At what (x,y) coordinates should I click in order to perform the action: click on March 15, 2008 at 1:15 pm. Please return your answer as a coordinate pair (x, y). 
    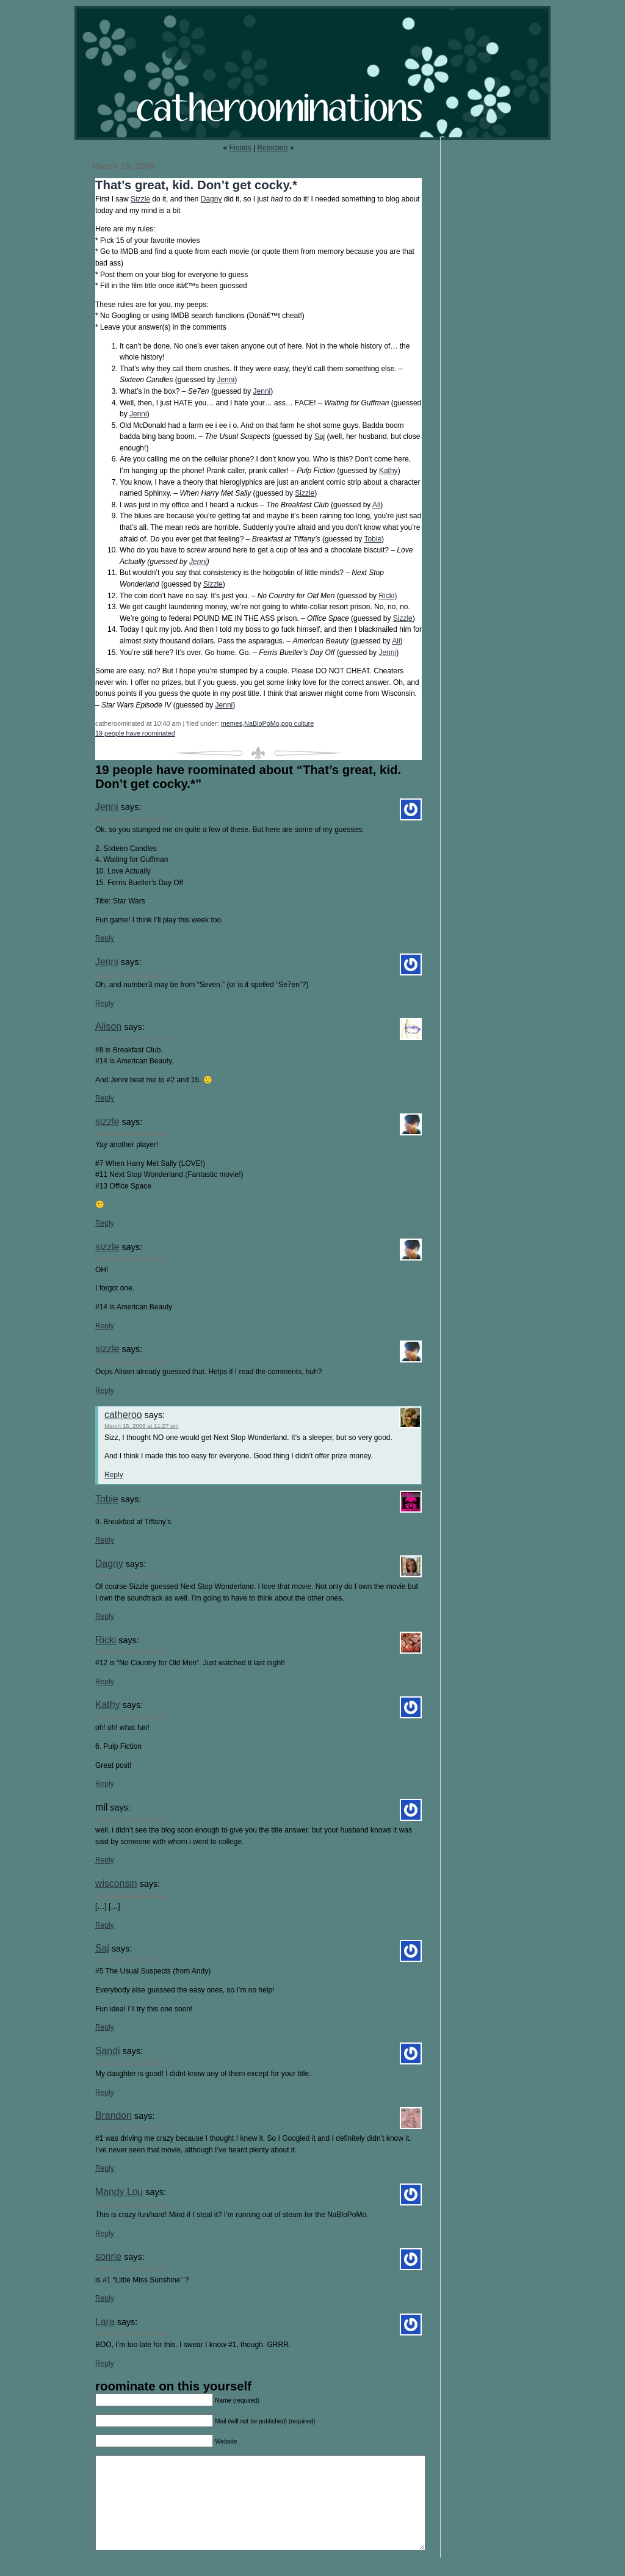
    Looking at the image, I should click on (130, 1575).